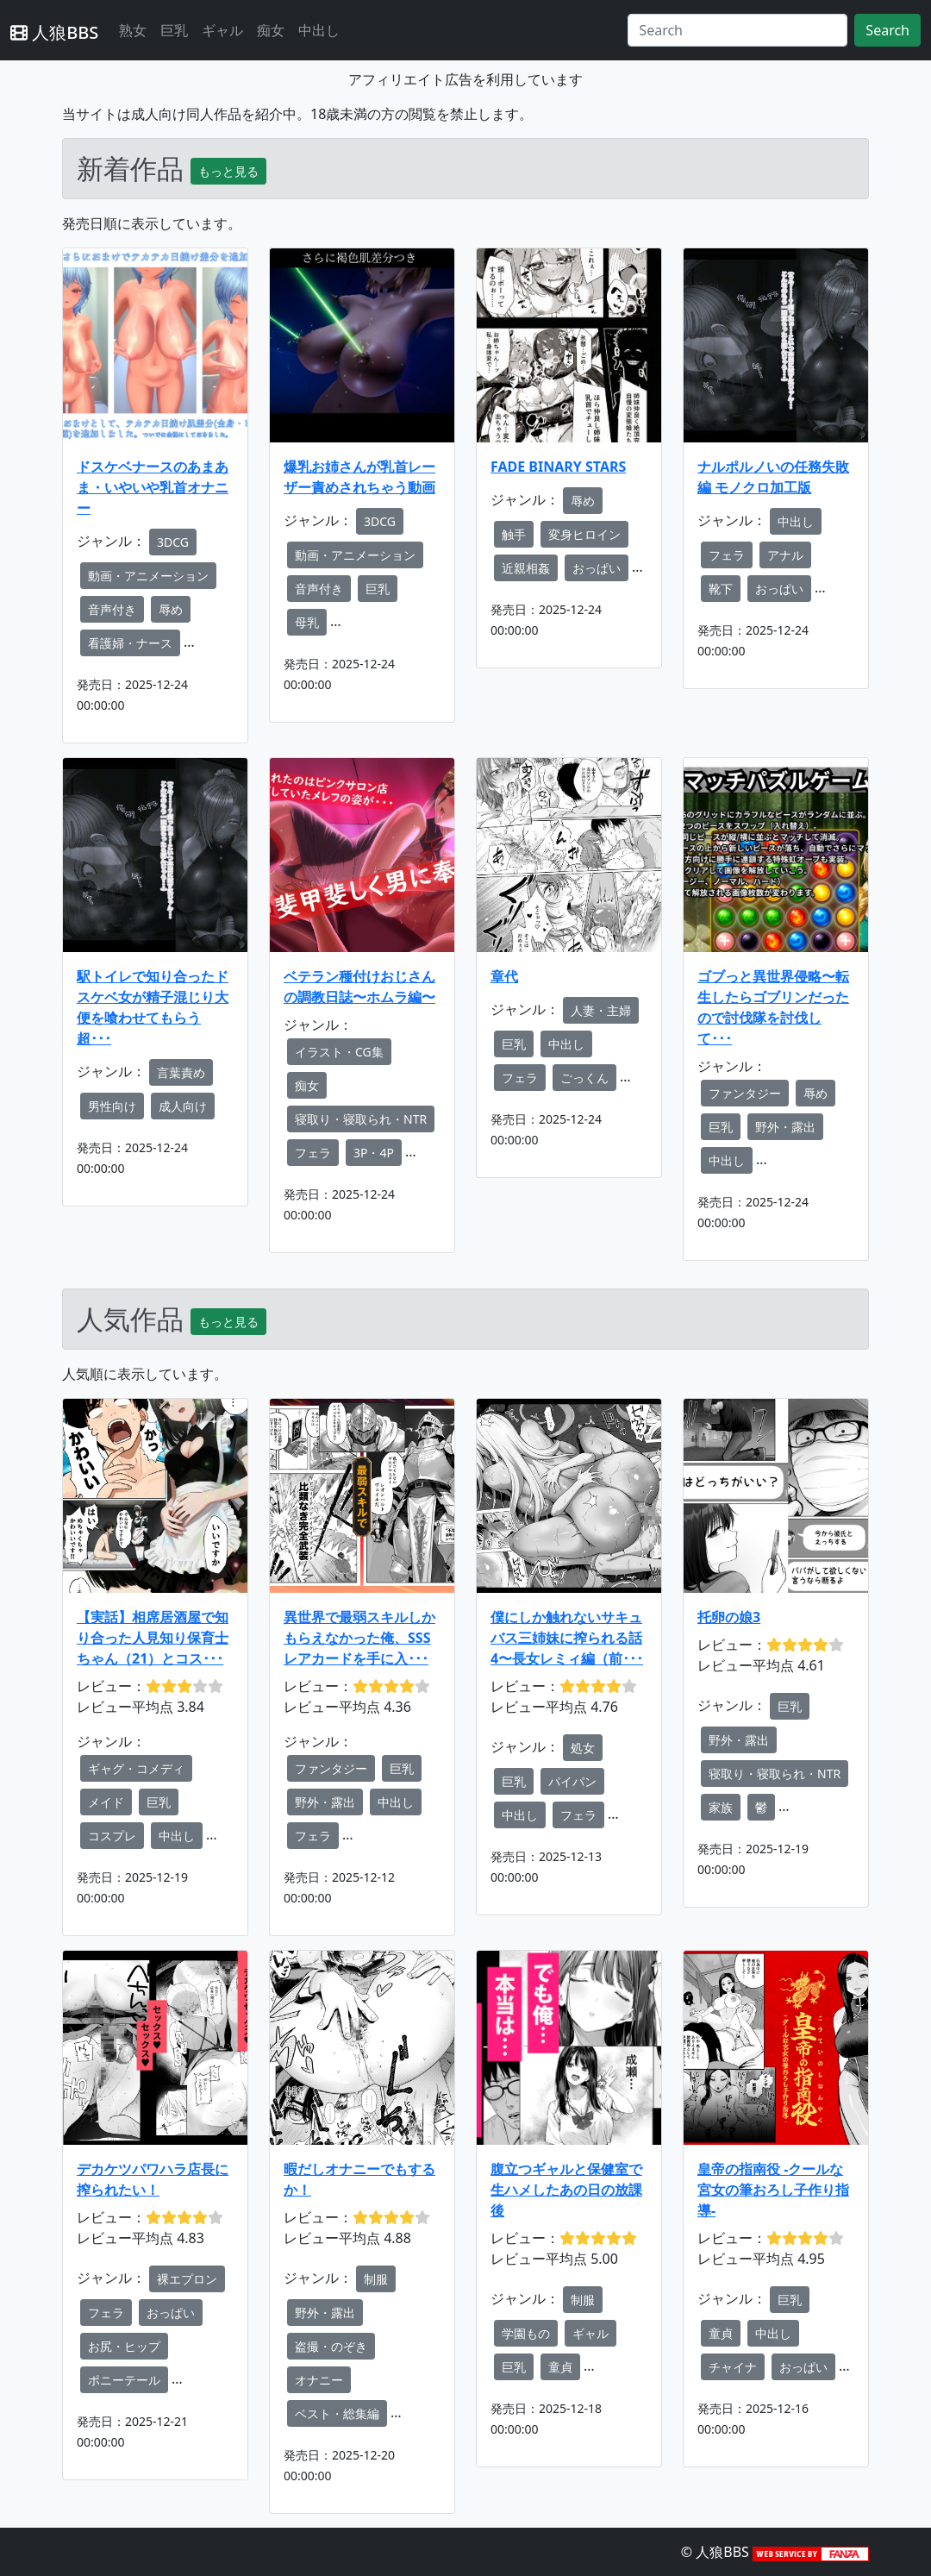  Describe the element at coordinates (721, 588) in the screenshot. I see `靴下` at that location.